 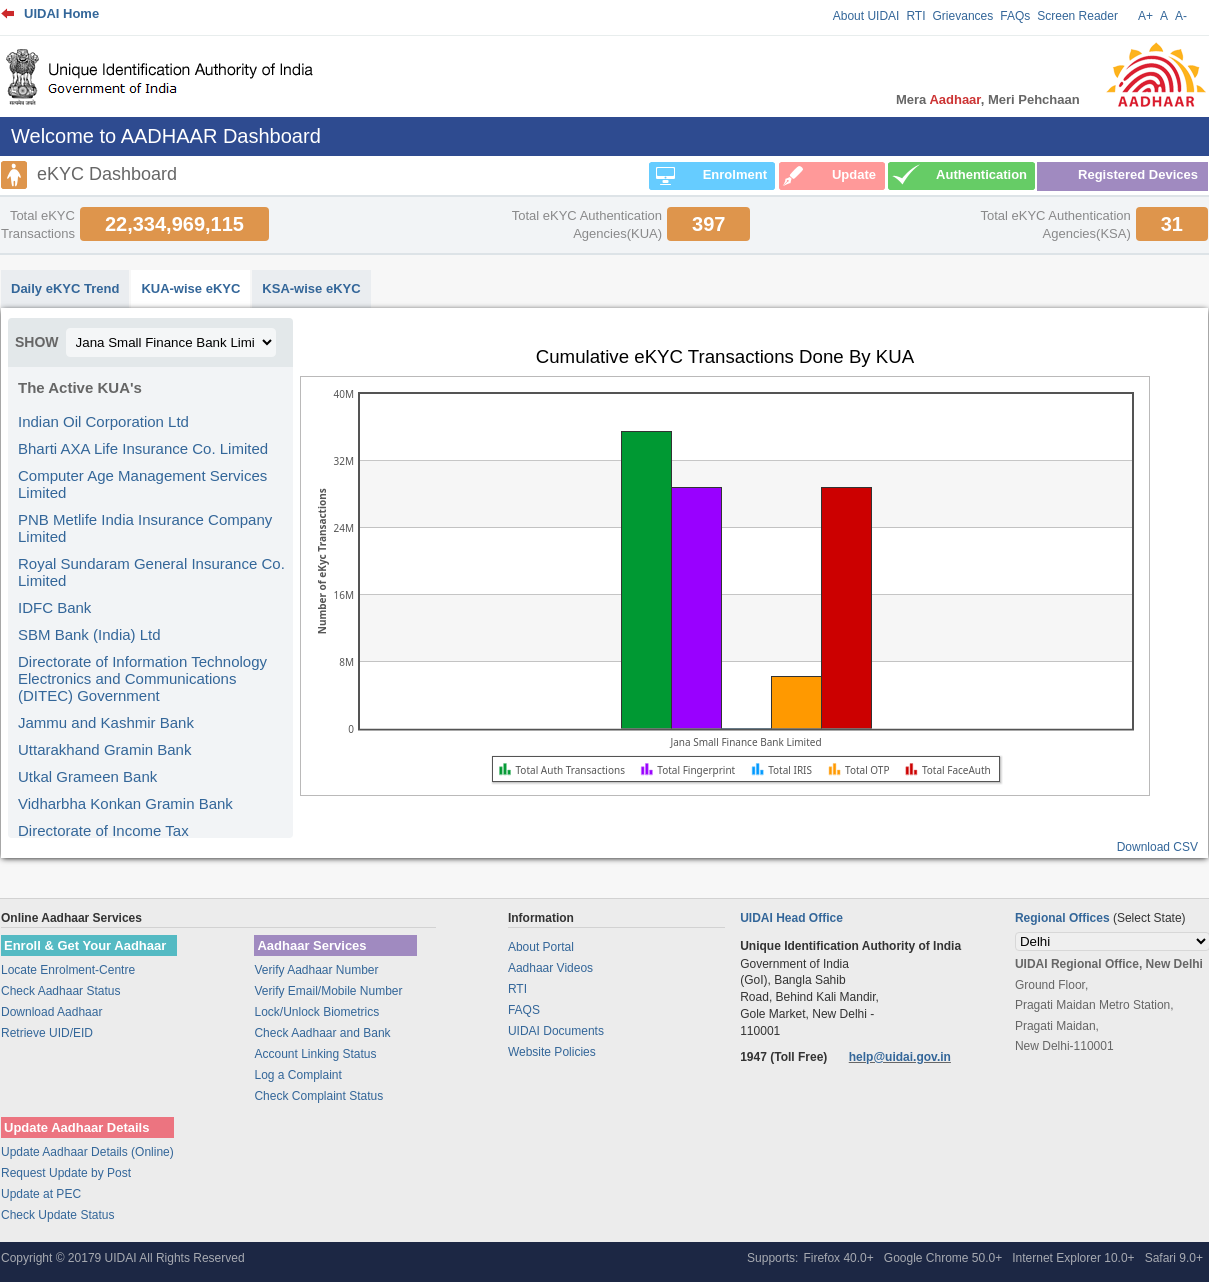 I want to click on About UIDAI, so click(x=866, y=16).